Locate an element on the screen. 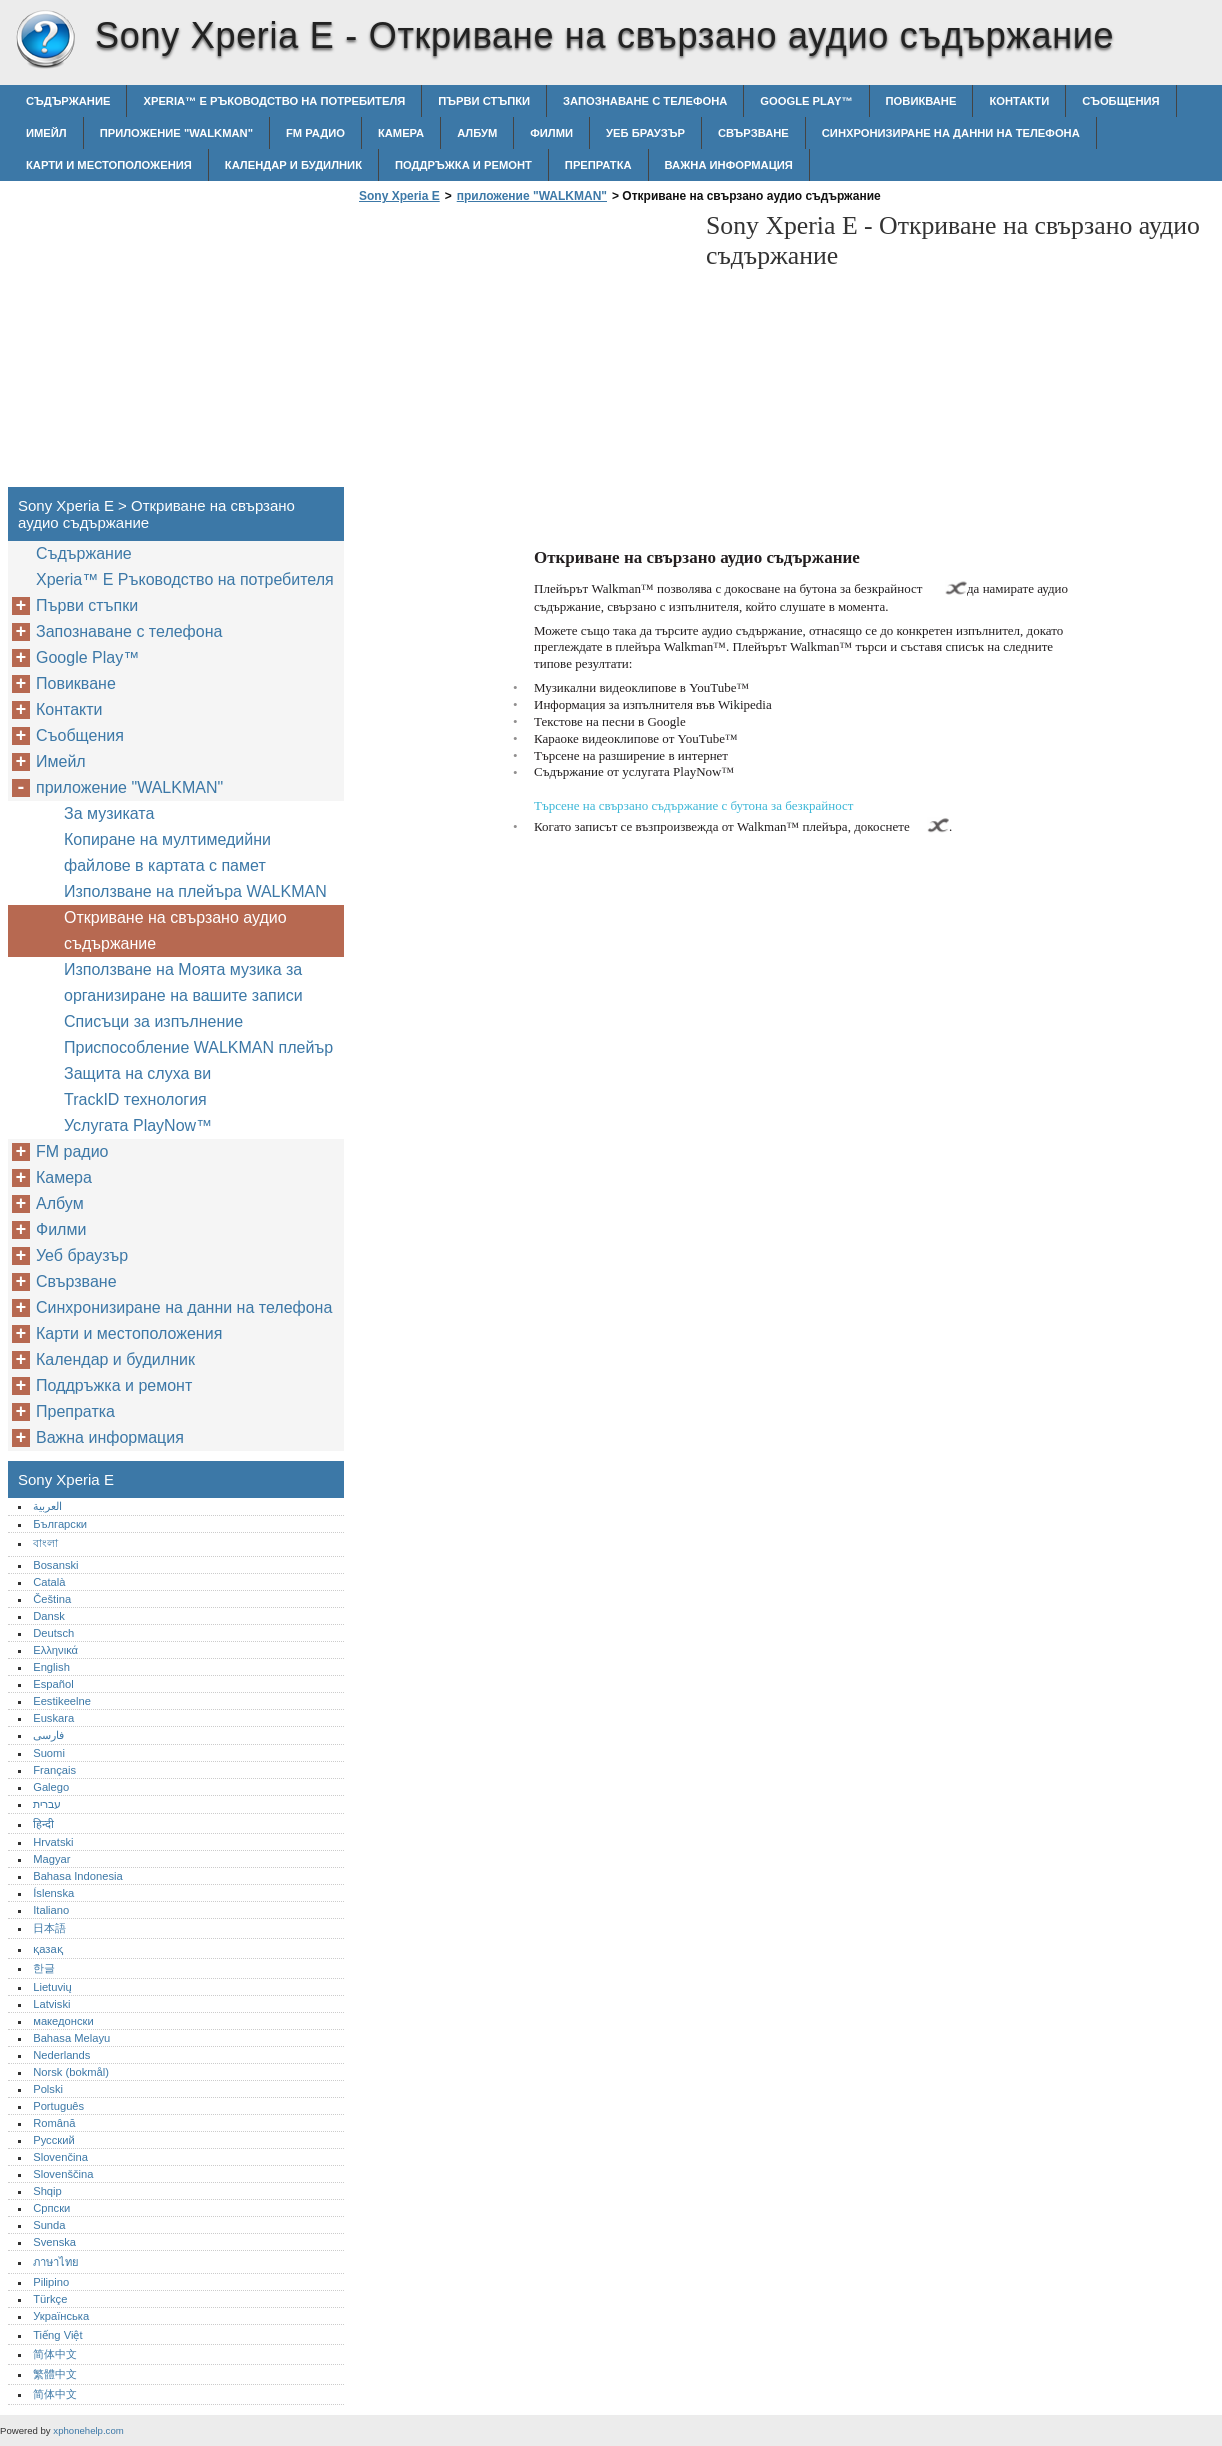 The height and width of the screenshot is (2446, 1222). Използване на плейъра WALKMAN is located at coordinates (195, 891).